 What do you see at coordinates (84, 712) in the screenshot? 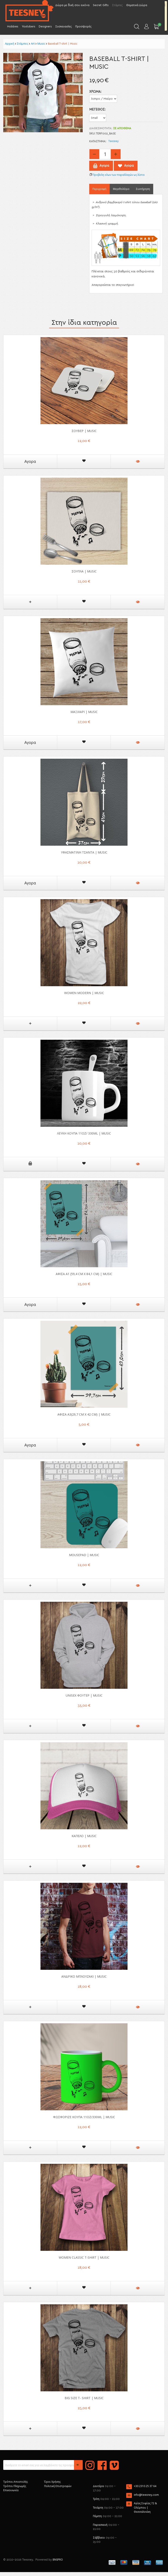
I see `Μαξιλάρι | Music` at bounding box center [84, 712].